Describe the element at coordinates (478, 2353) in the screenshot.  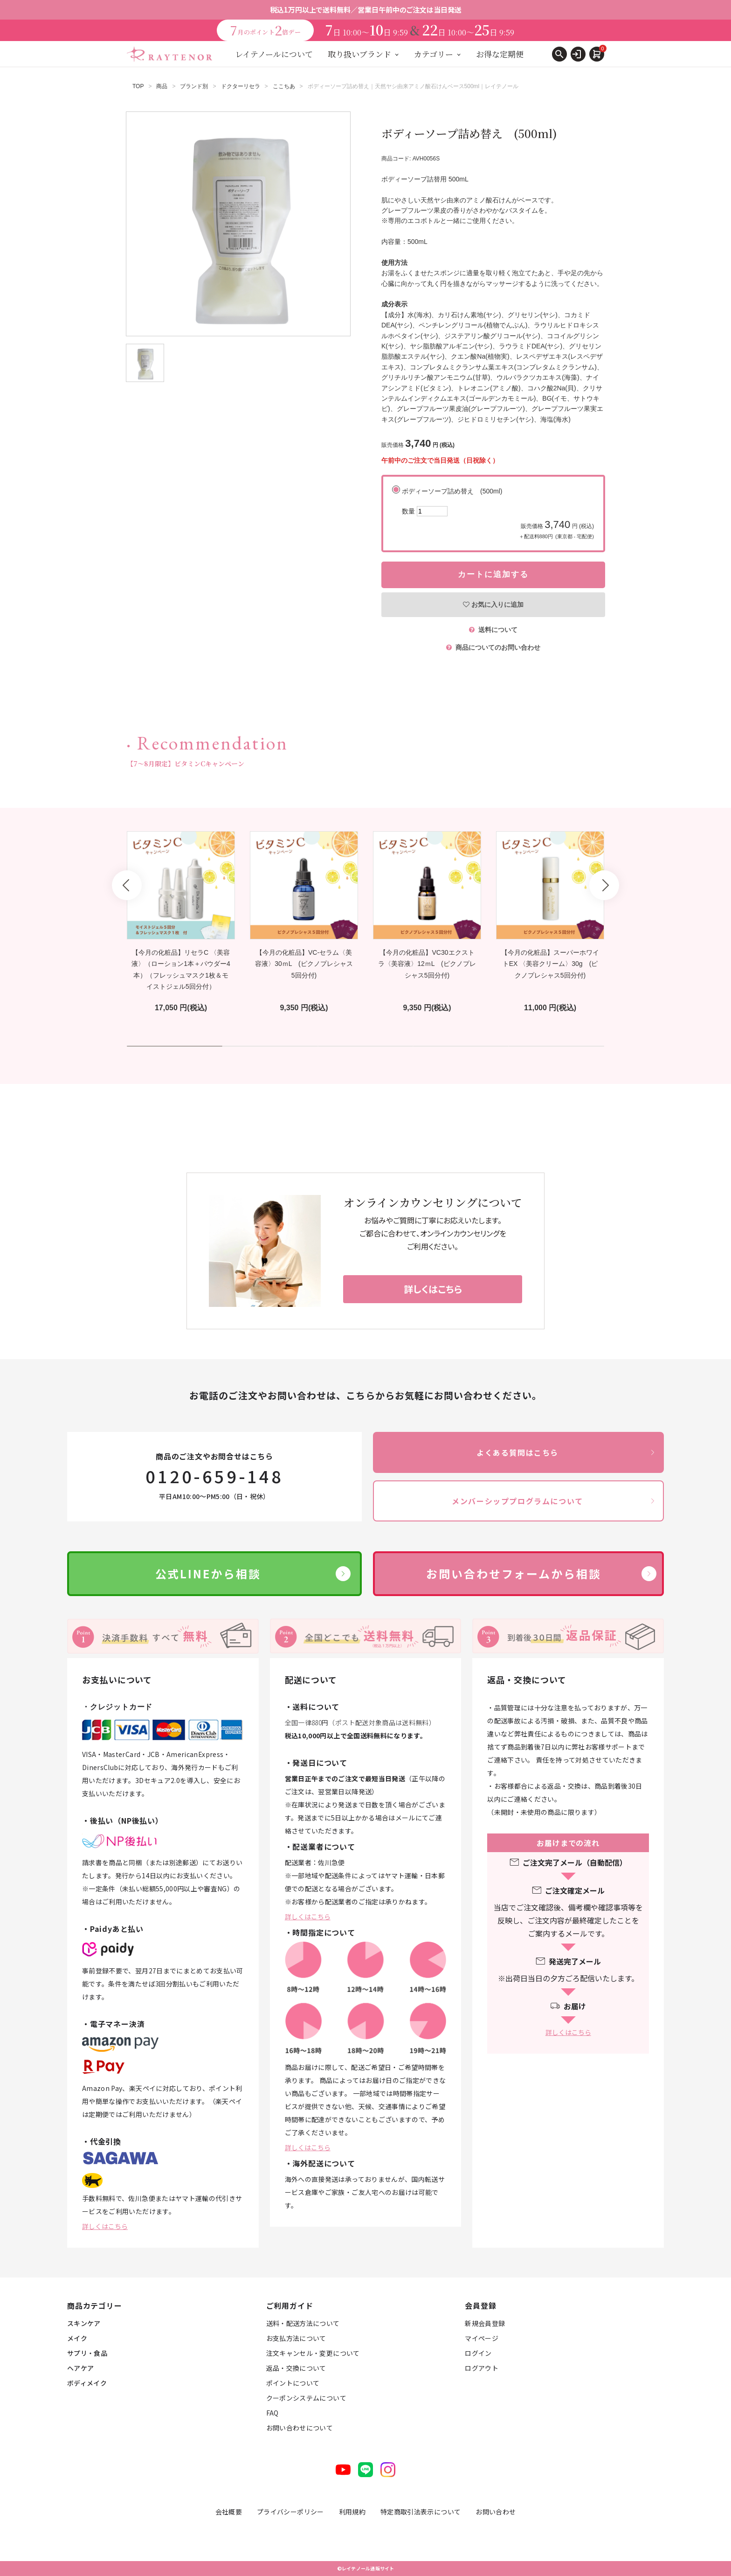
I see `ログイン` at that location.